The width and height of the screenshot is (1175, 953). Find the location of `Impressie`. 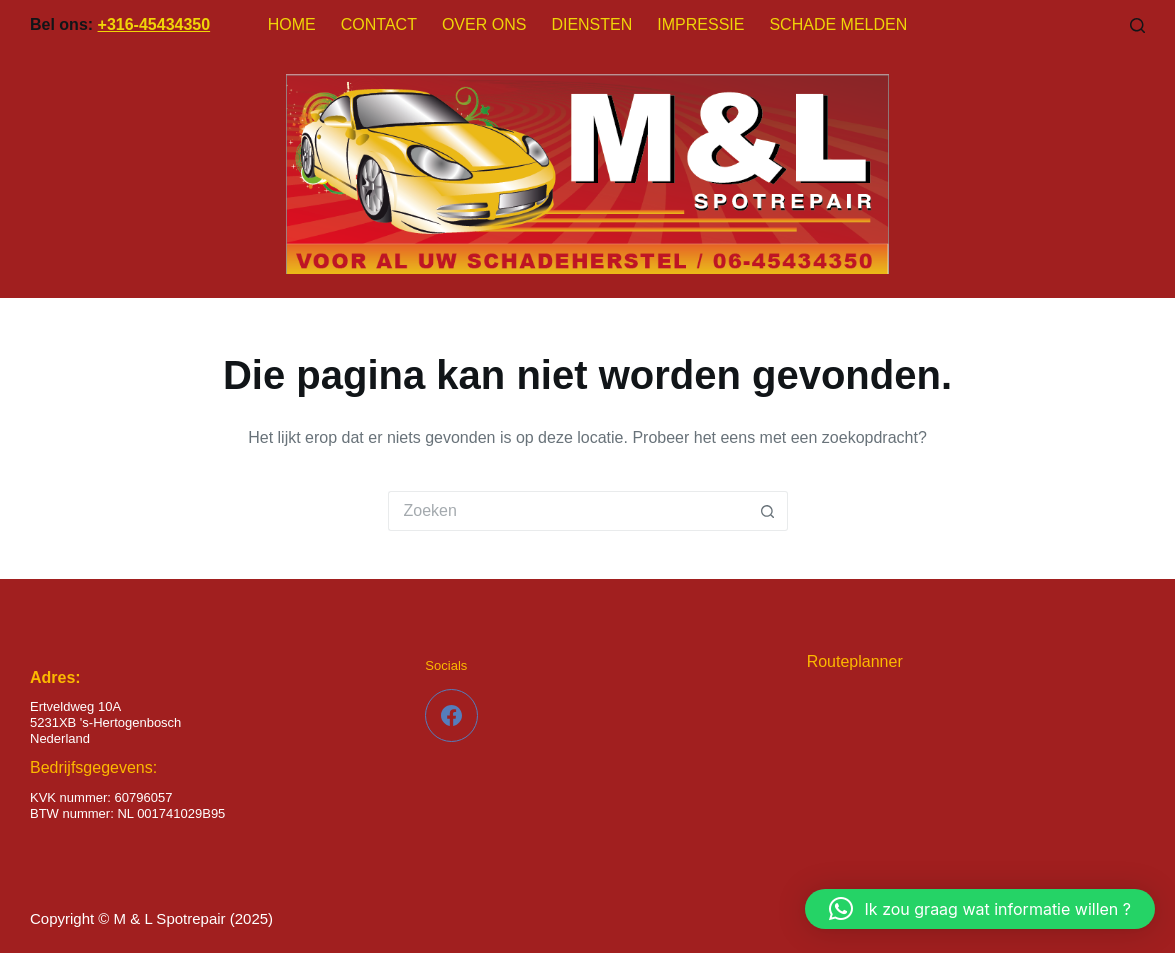

Impressie is located at coordinates (700, 24).